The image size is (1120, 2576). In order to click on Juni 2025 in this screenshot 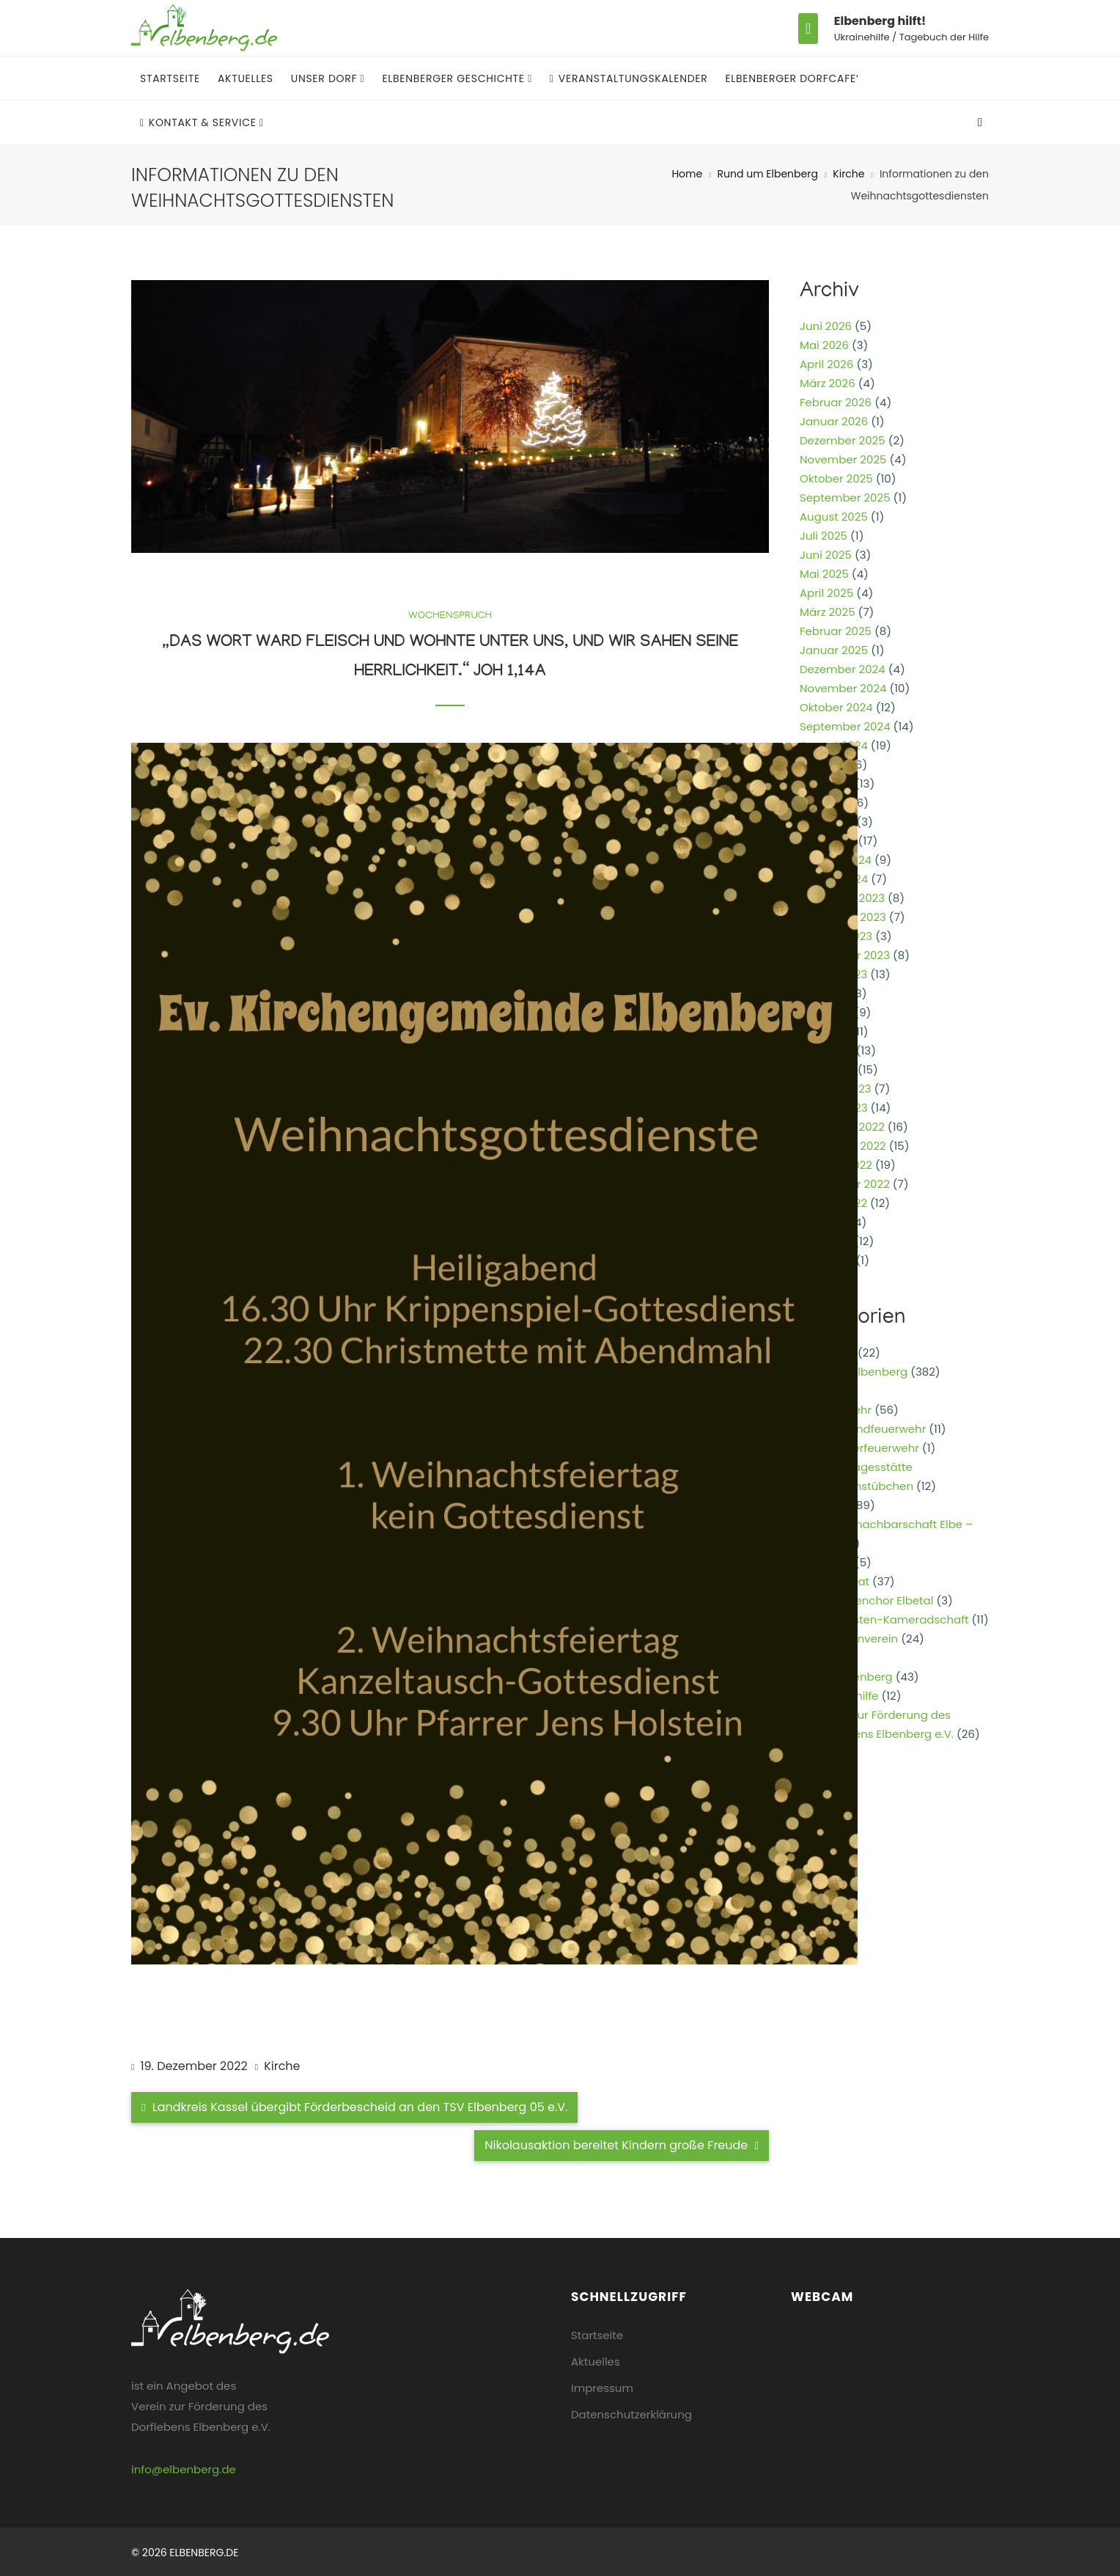, I will do `click(826, 554)`.